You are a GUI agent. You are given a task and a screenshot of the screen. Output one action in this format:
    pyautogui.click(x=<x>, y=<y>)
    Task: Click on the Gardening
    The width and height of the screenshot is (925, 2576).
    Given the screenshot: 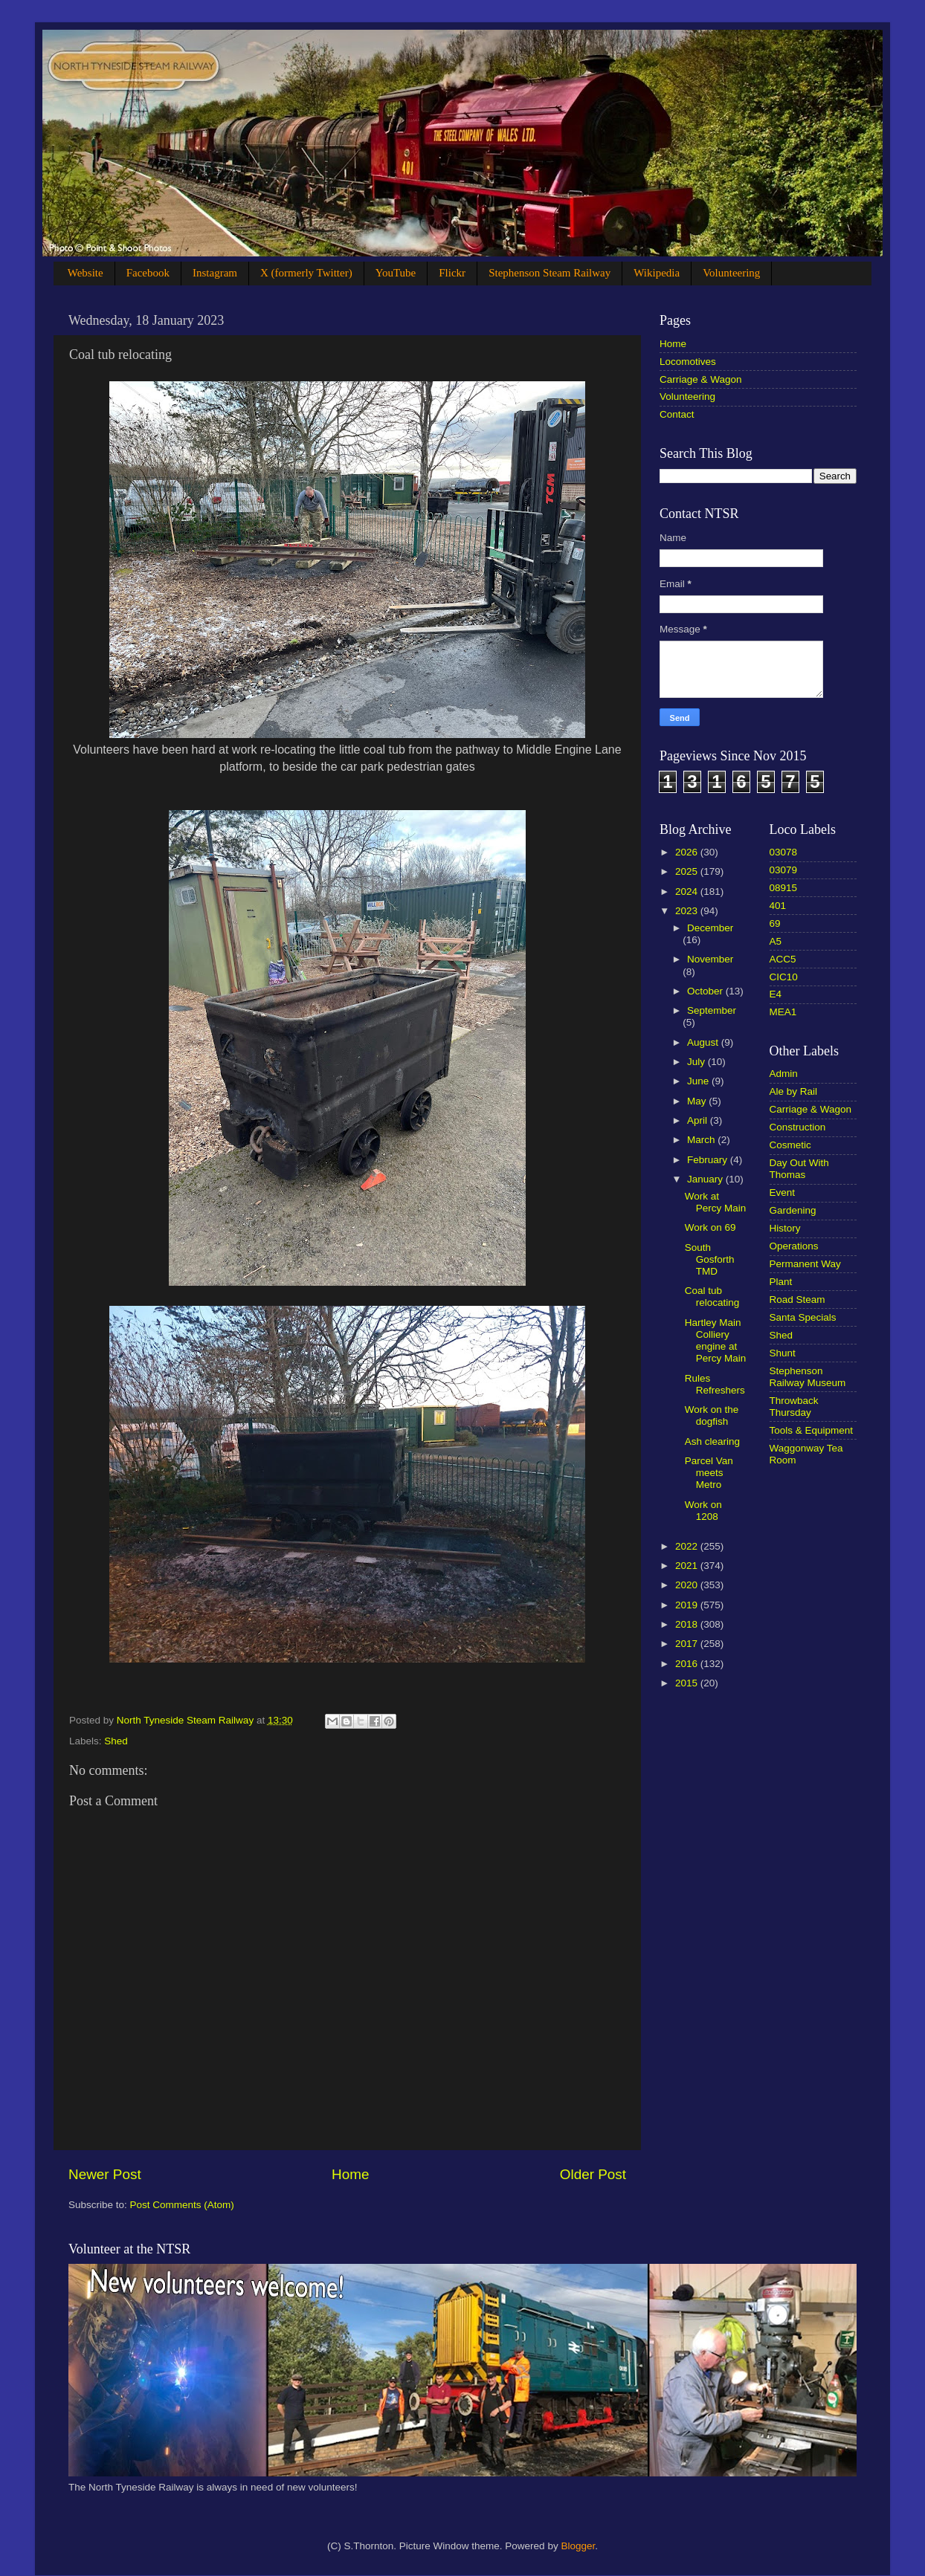 What is the action you would take?
    pyautogui.click(x=793, y=1210)
    